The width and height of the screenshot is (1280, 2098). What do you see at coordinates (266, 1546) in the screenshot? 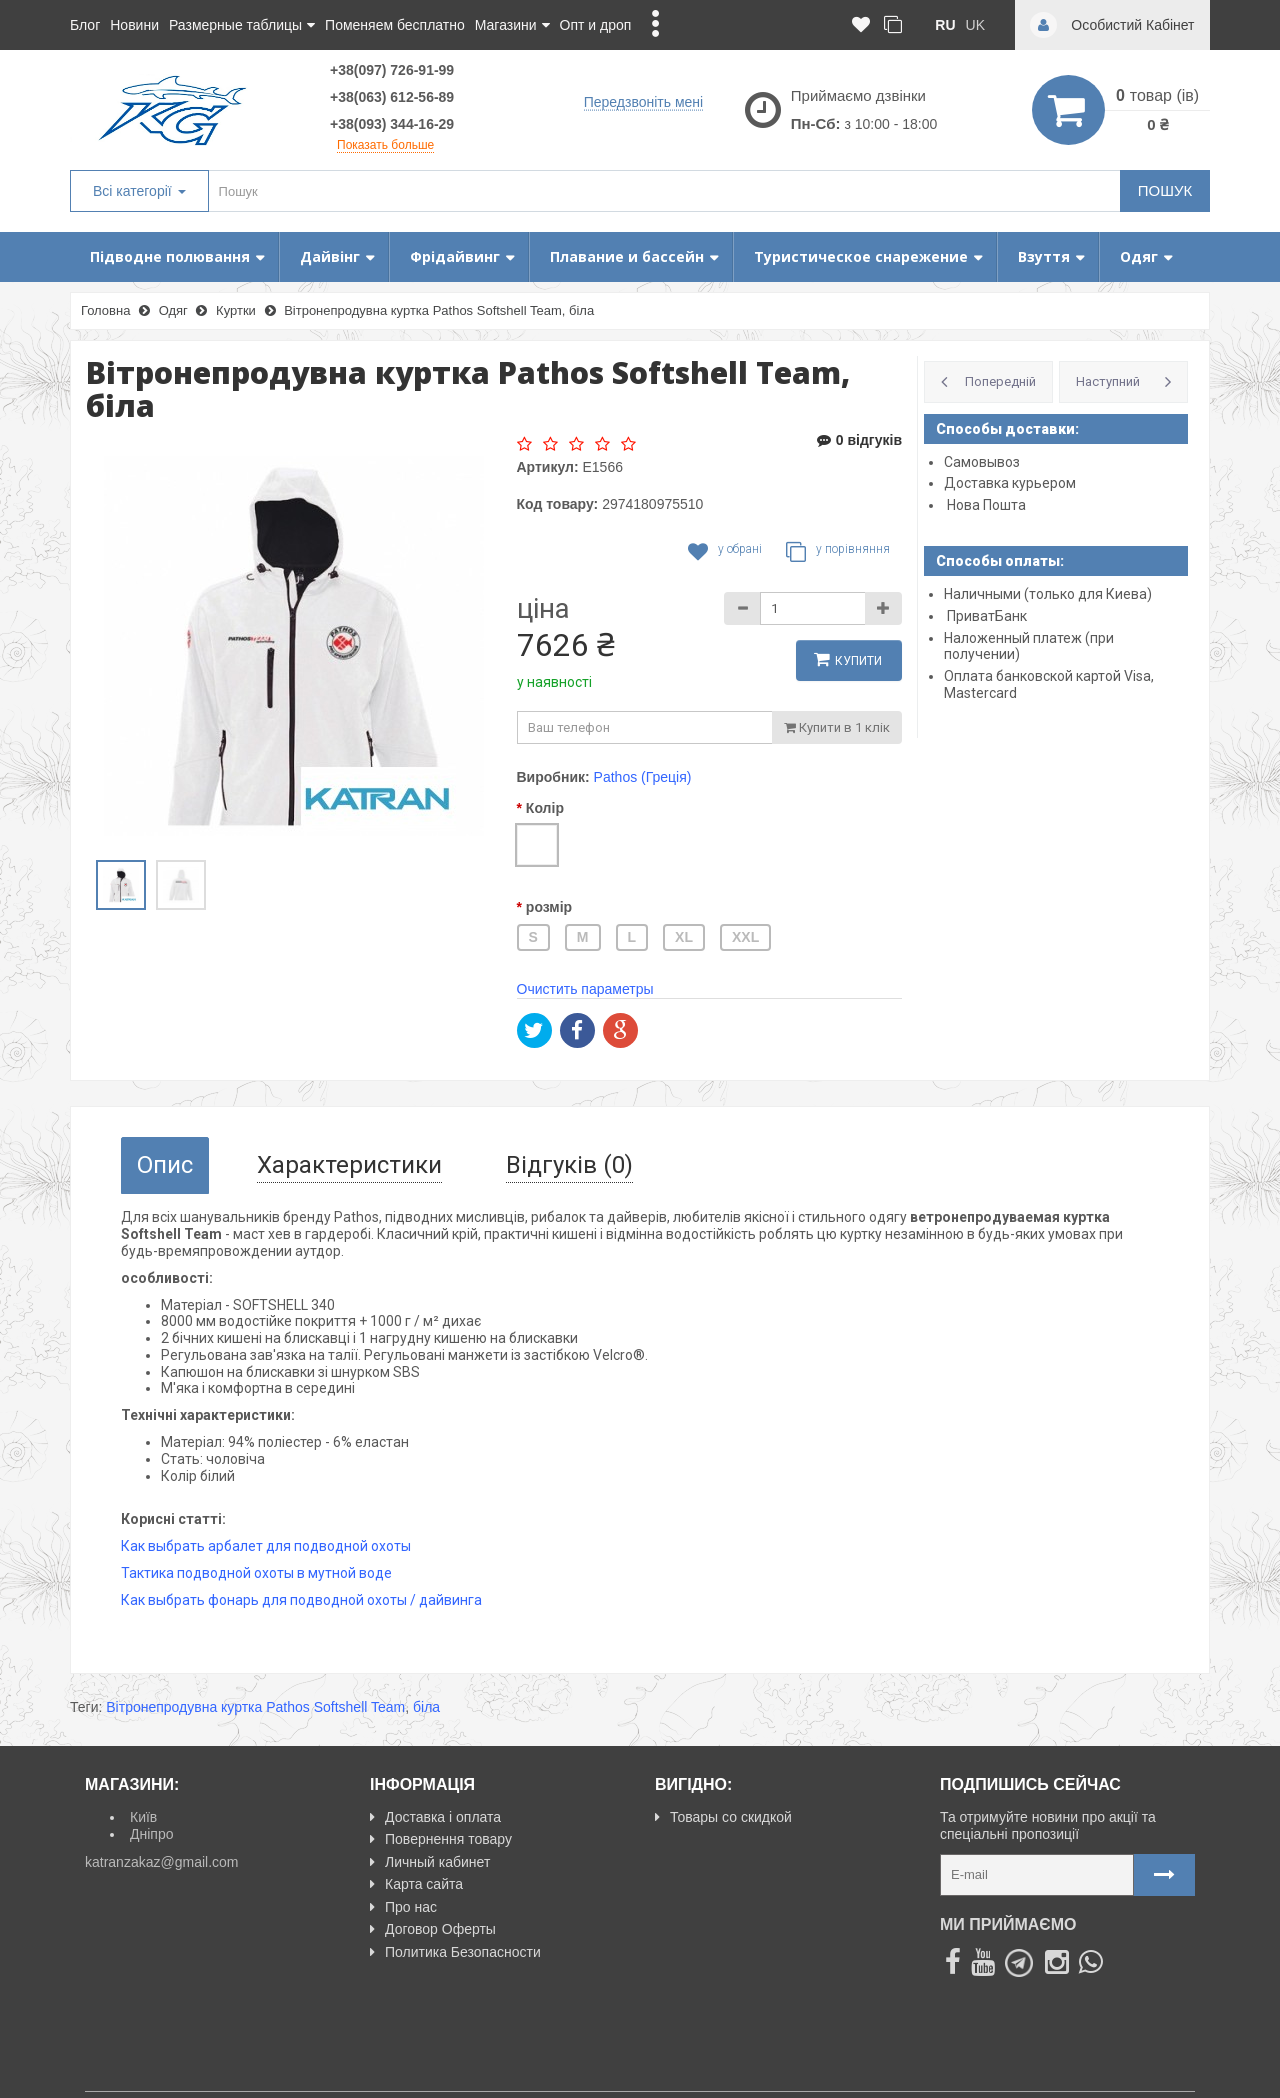
I see `Как выбрать арбалет для подводной охоты` at bounding box center [266, 1546].